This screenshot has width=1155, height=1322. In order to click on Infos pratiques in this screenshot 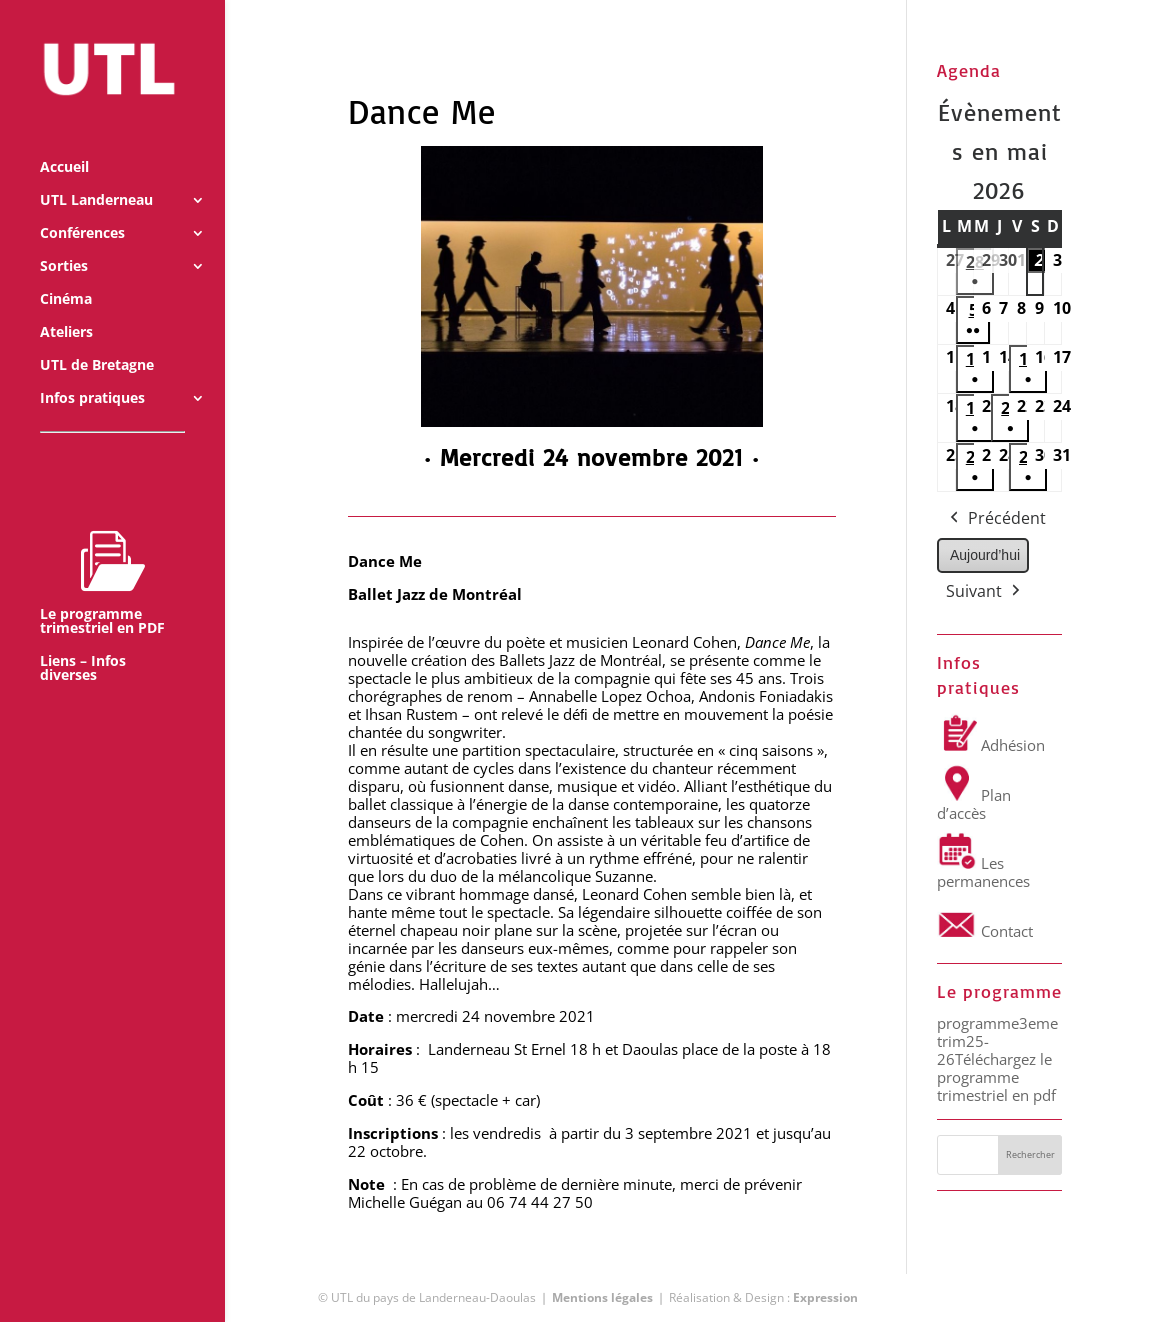, I will do `click(92, 373)`.